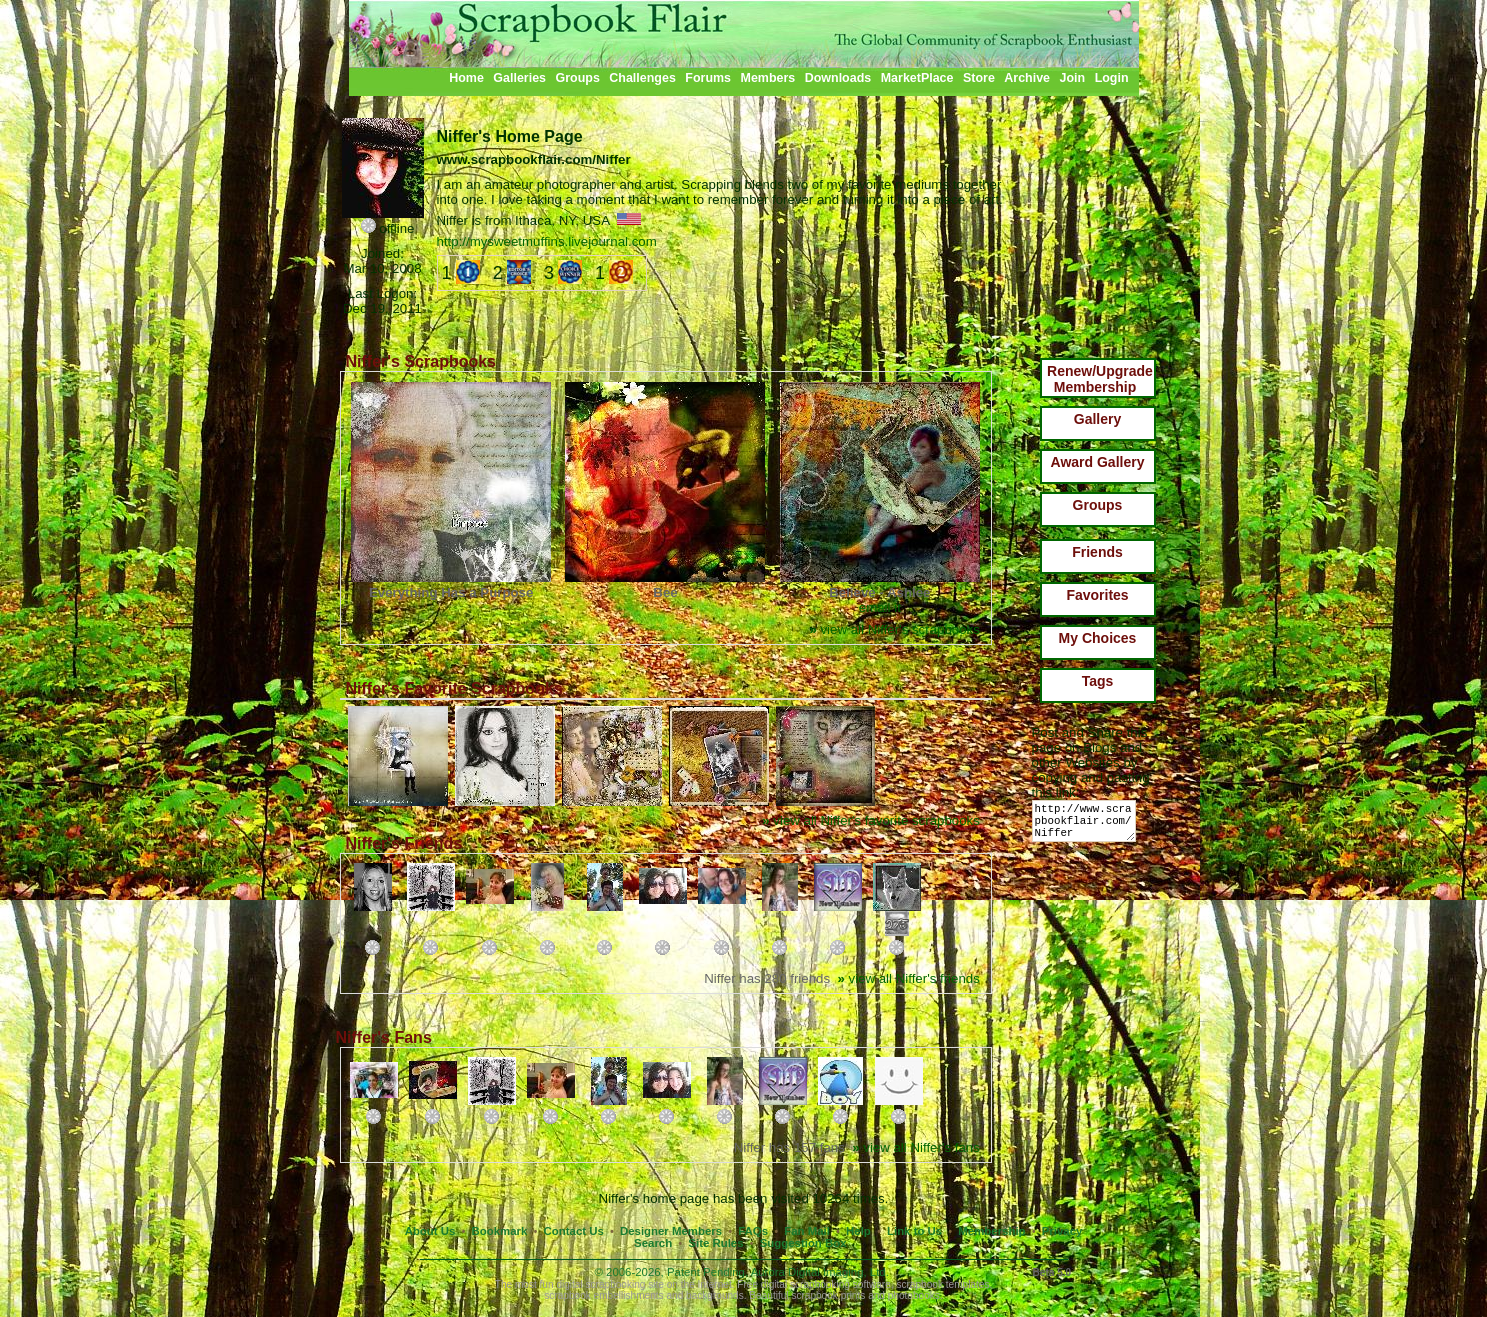  I want to click on Renew/Upgrade Membership, so click(1100, 379).